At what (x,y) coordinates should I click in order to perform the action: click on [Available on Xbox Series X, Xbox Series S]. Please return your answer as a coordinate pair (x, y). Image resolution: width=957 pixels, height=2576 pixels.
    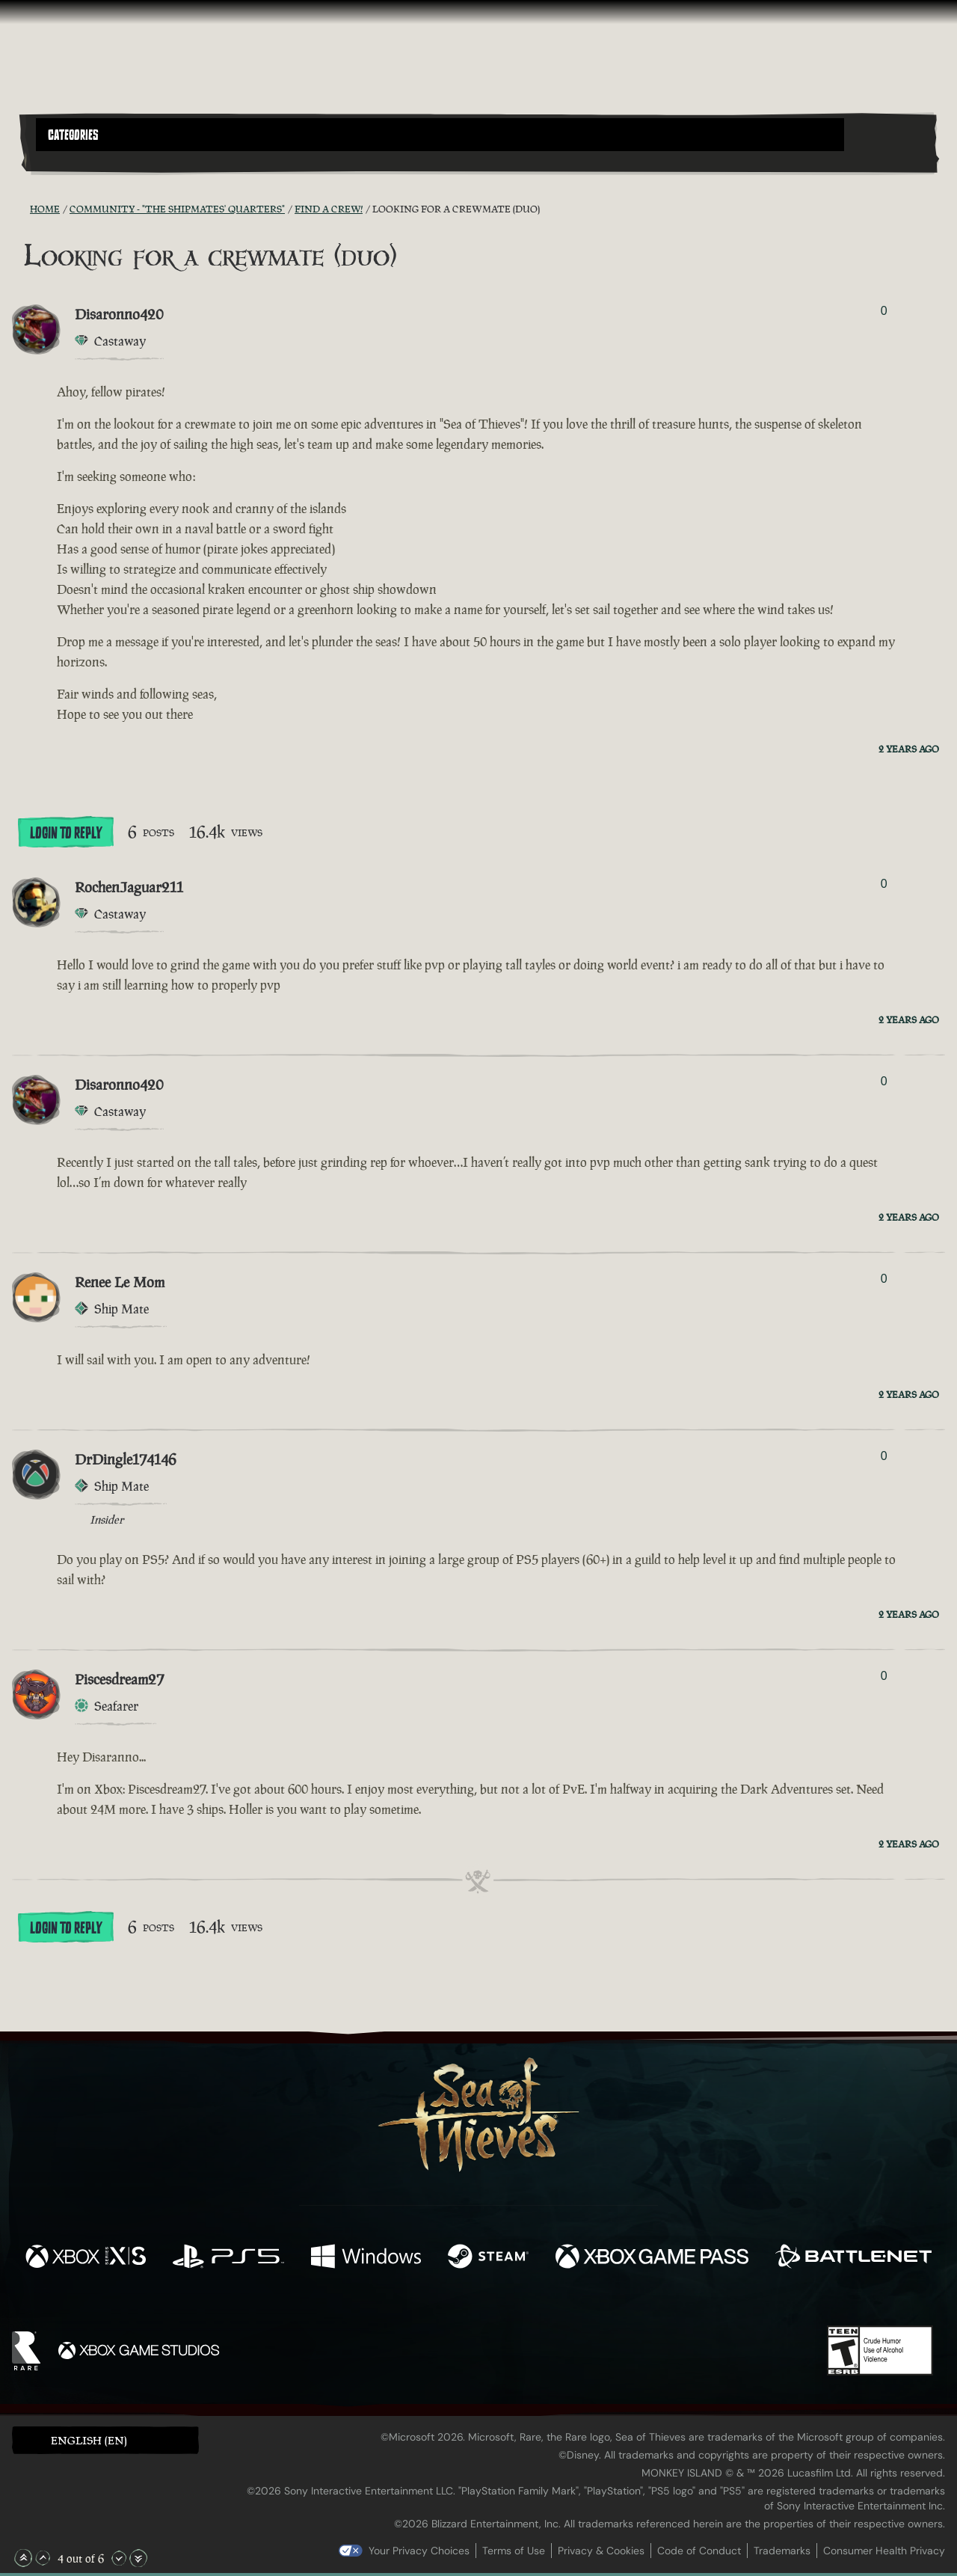
    Looking at the image, I should click on (85, 2258).